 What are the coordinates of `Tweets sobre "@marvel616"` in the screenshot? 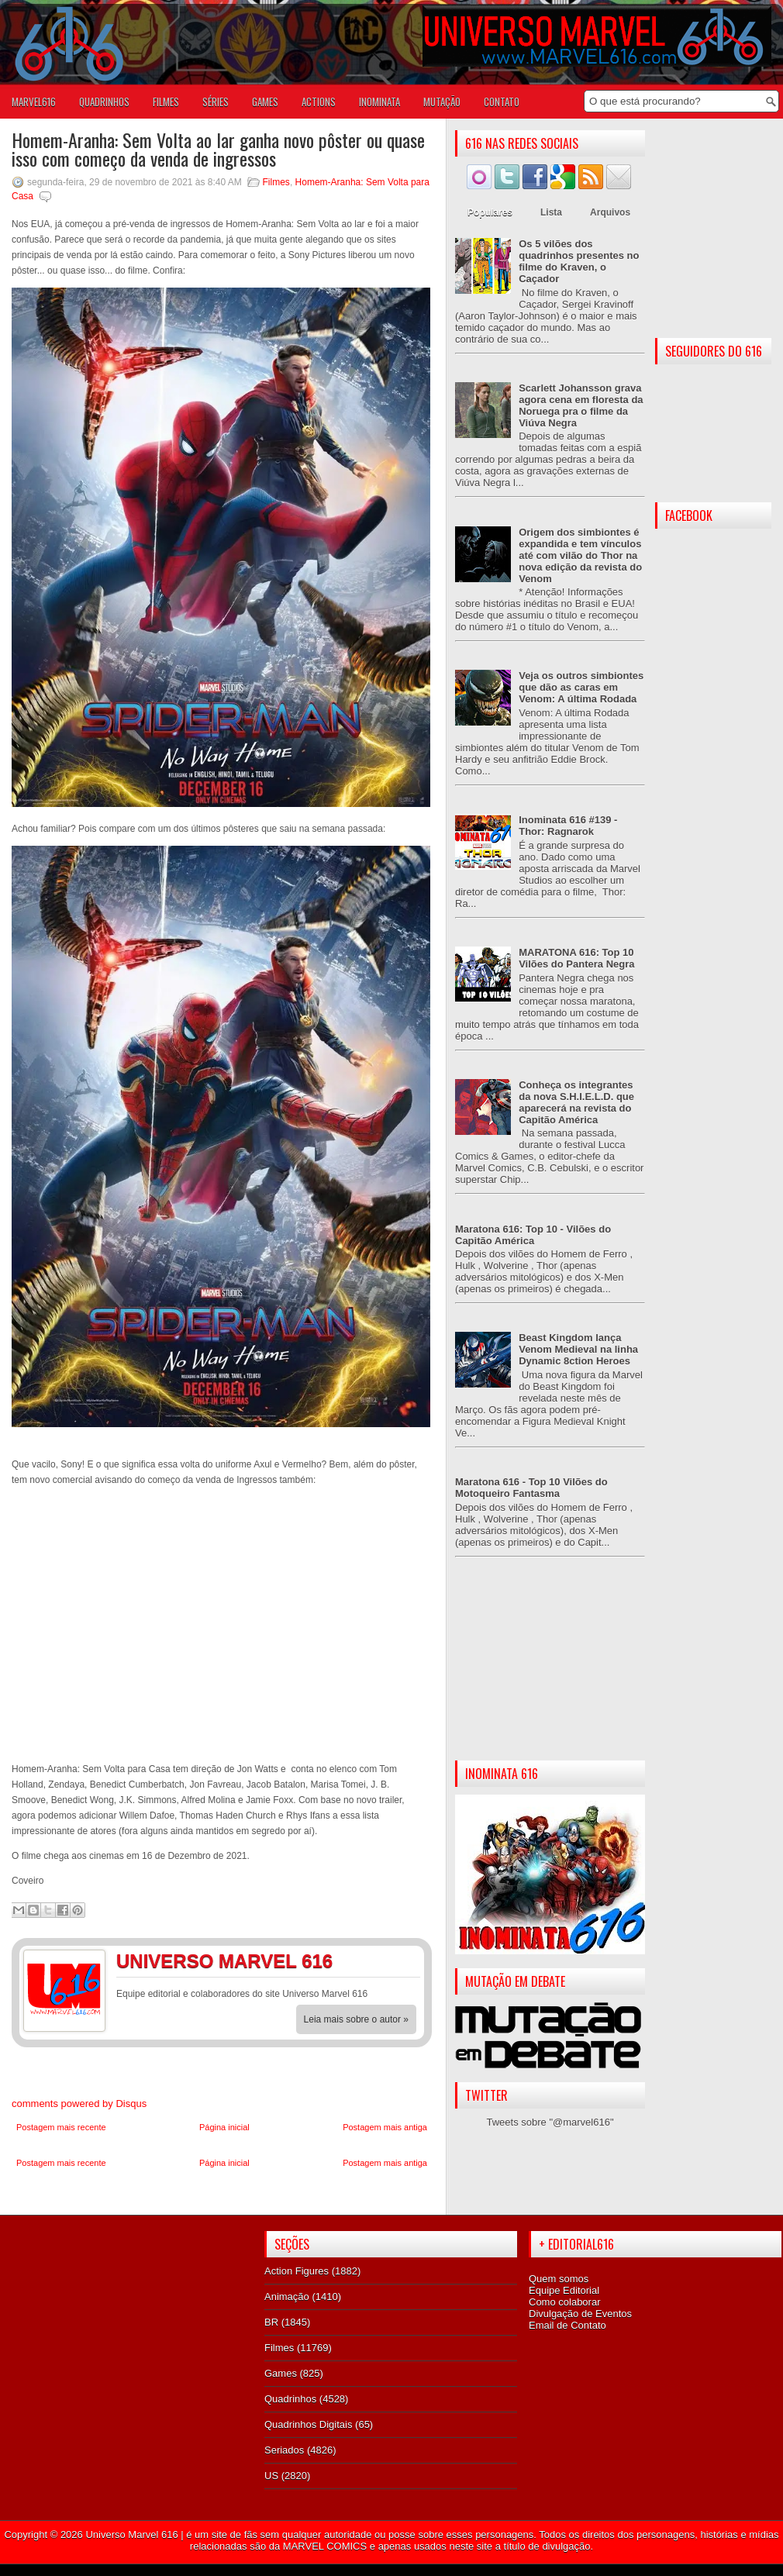 It's located at (549, 2122).